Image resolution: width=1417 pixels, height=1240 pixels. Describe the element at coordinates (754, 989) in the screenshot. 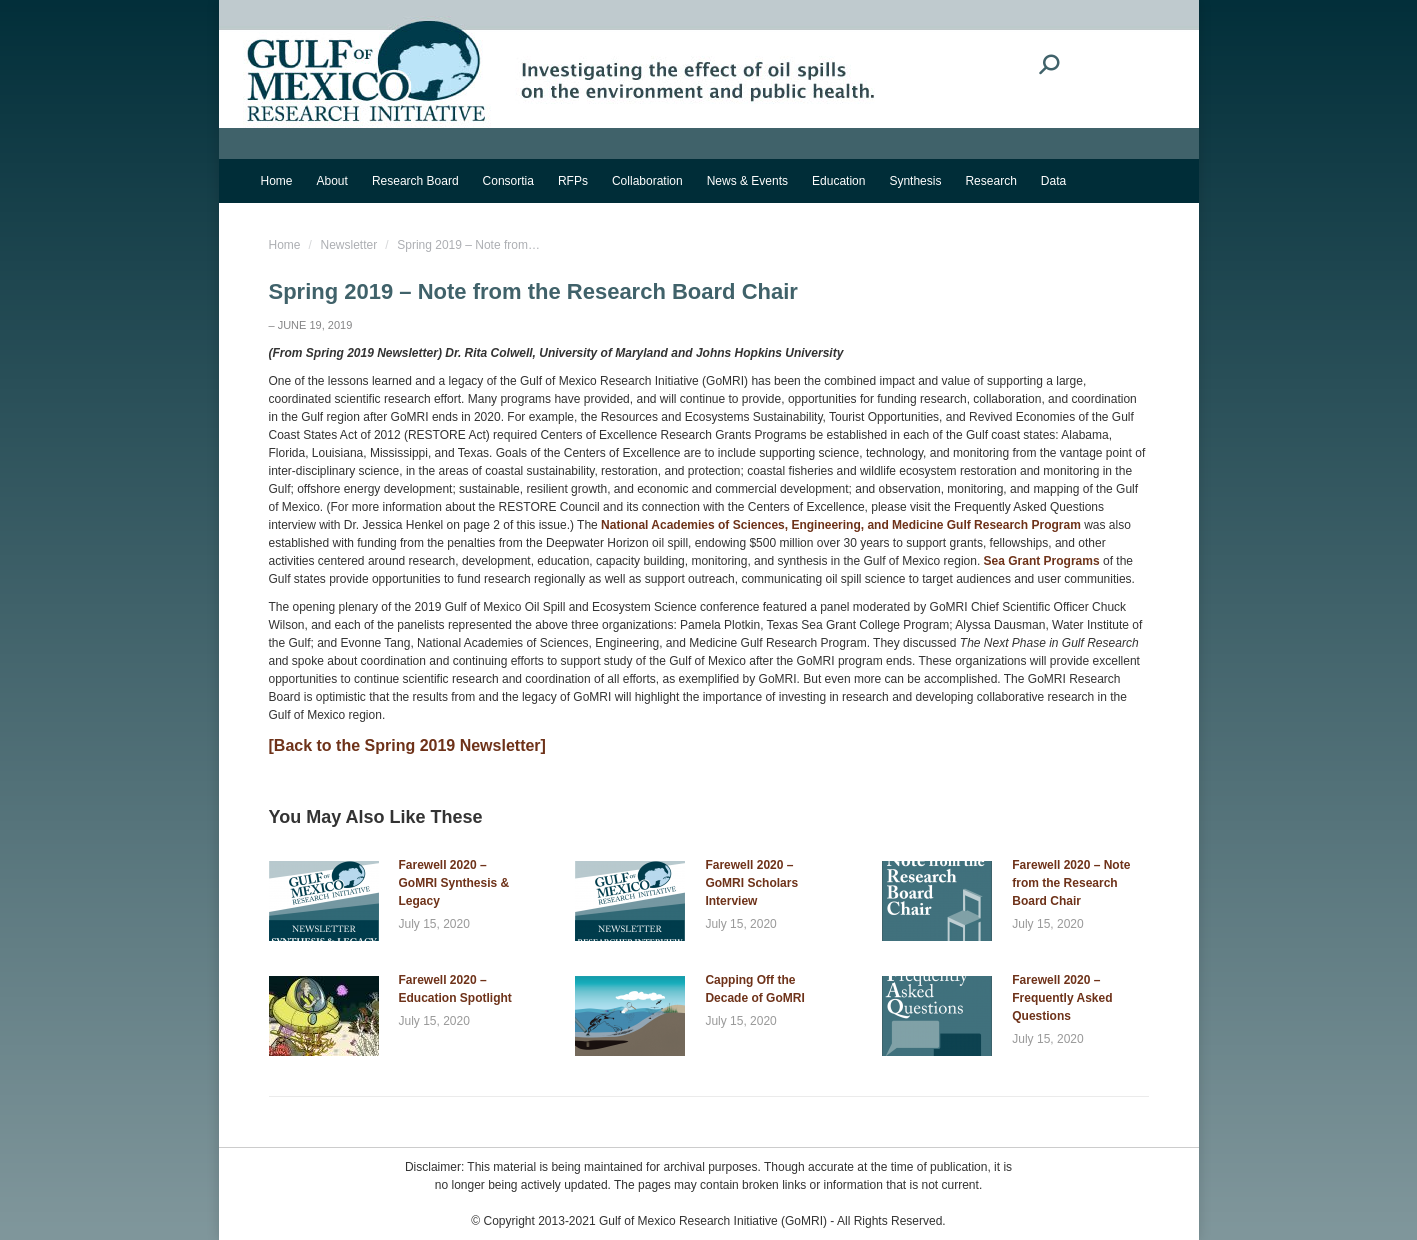

I see `Capping Off the Decade of GoMRI` at that location.